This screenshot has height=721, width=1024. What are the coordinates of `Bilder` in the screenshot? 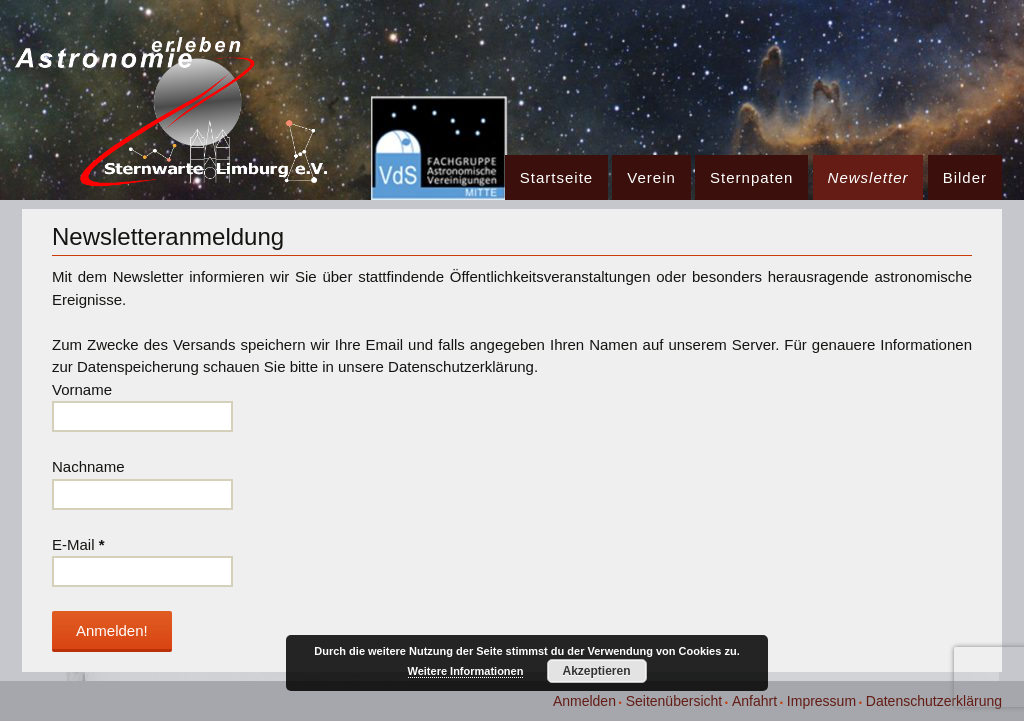 It's located at (965, 177).